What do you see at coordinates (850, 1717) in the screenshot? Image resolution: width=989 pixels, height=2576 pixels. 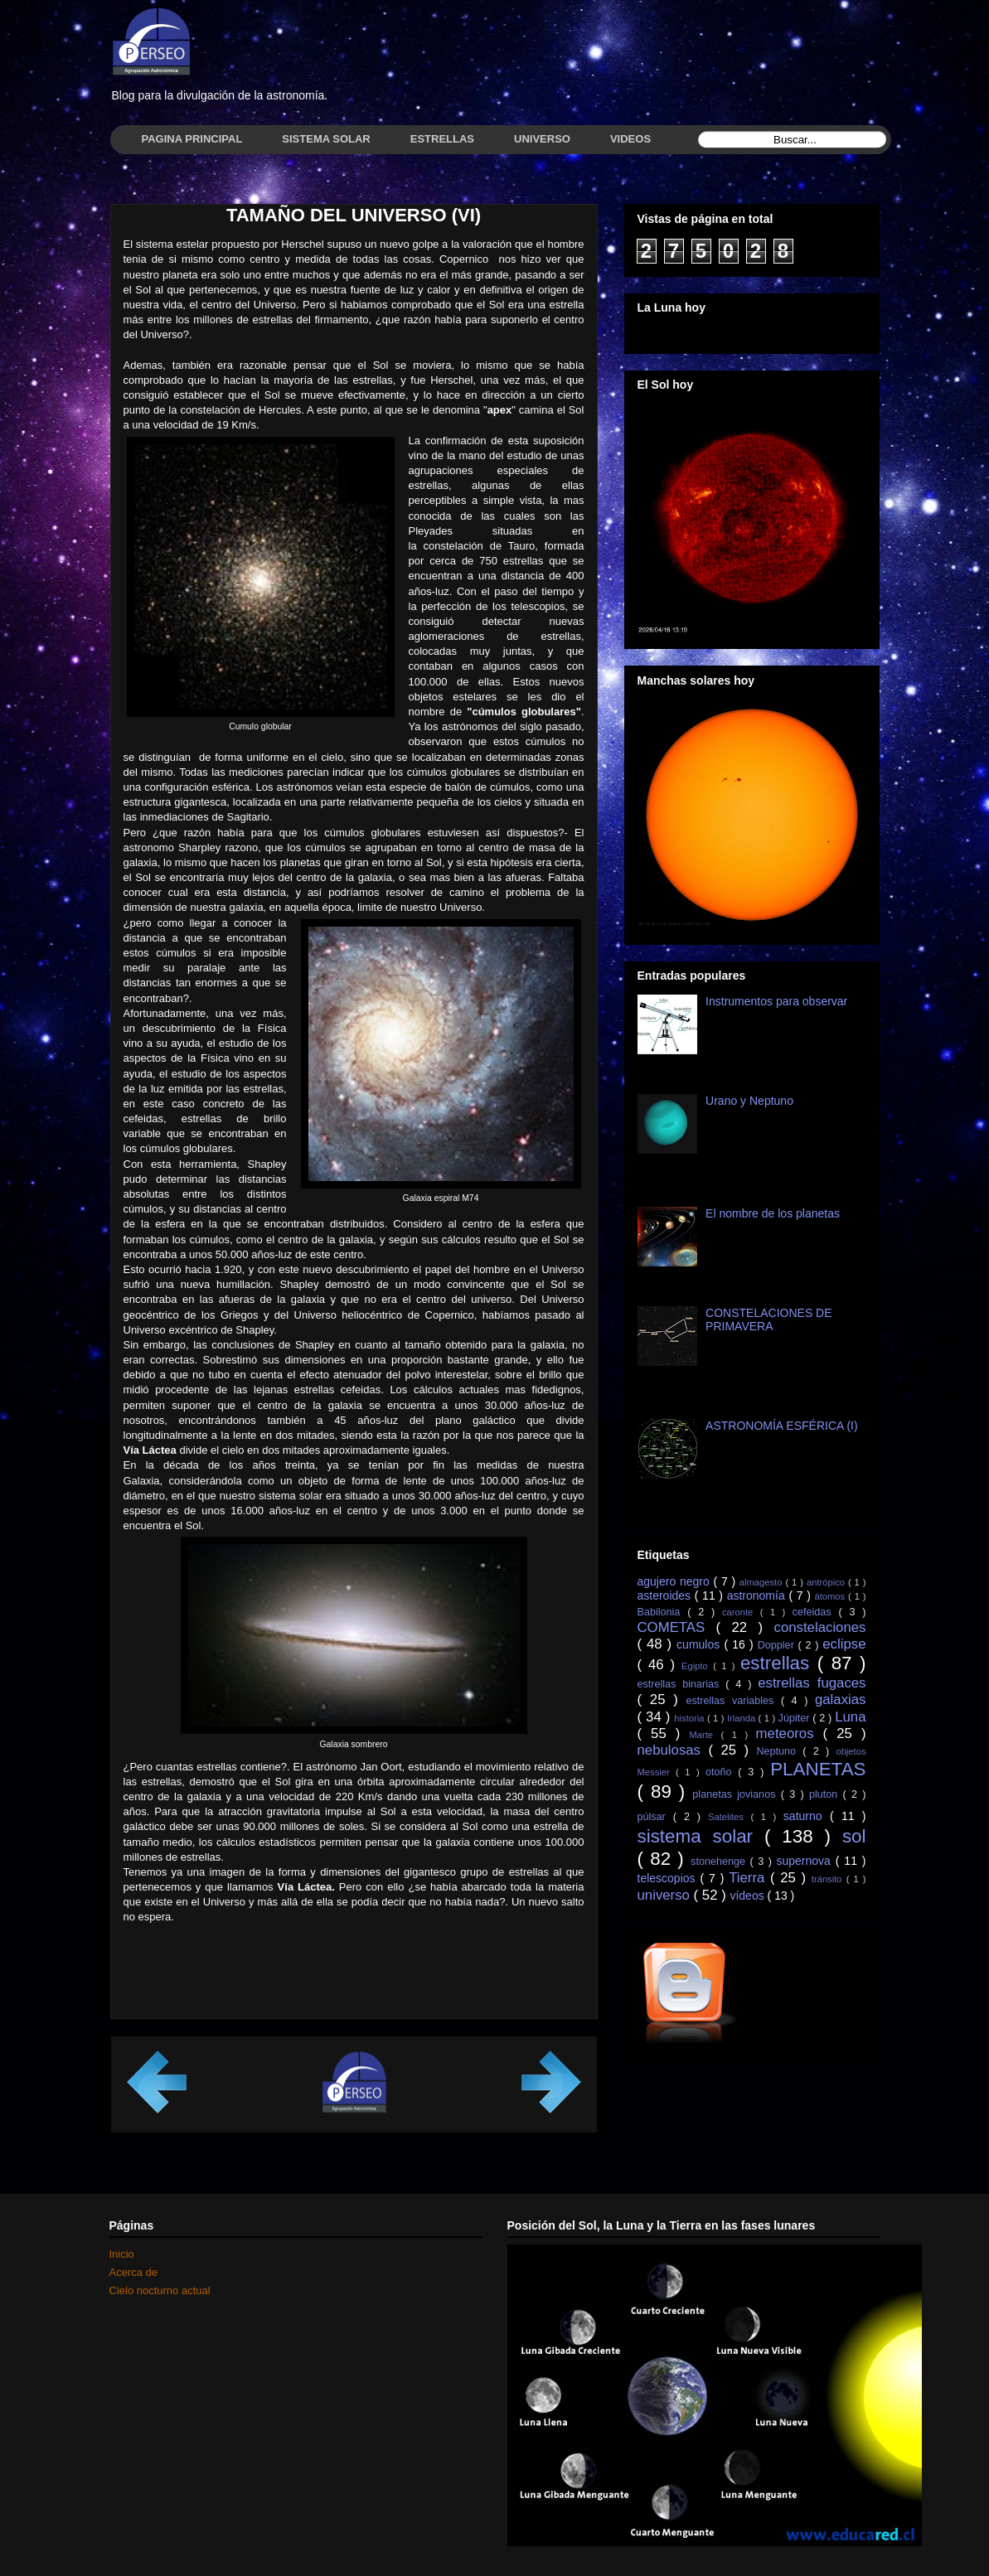 I see `Luna` at bounding box center [850, 1717].